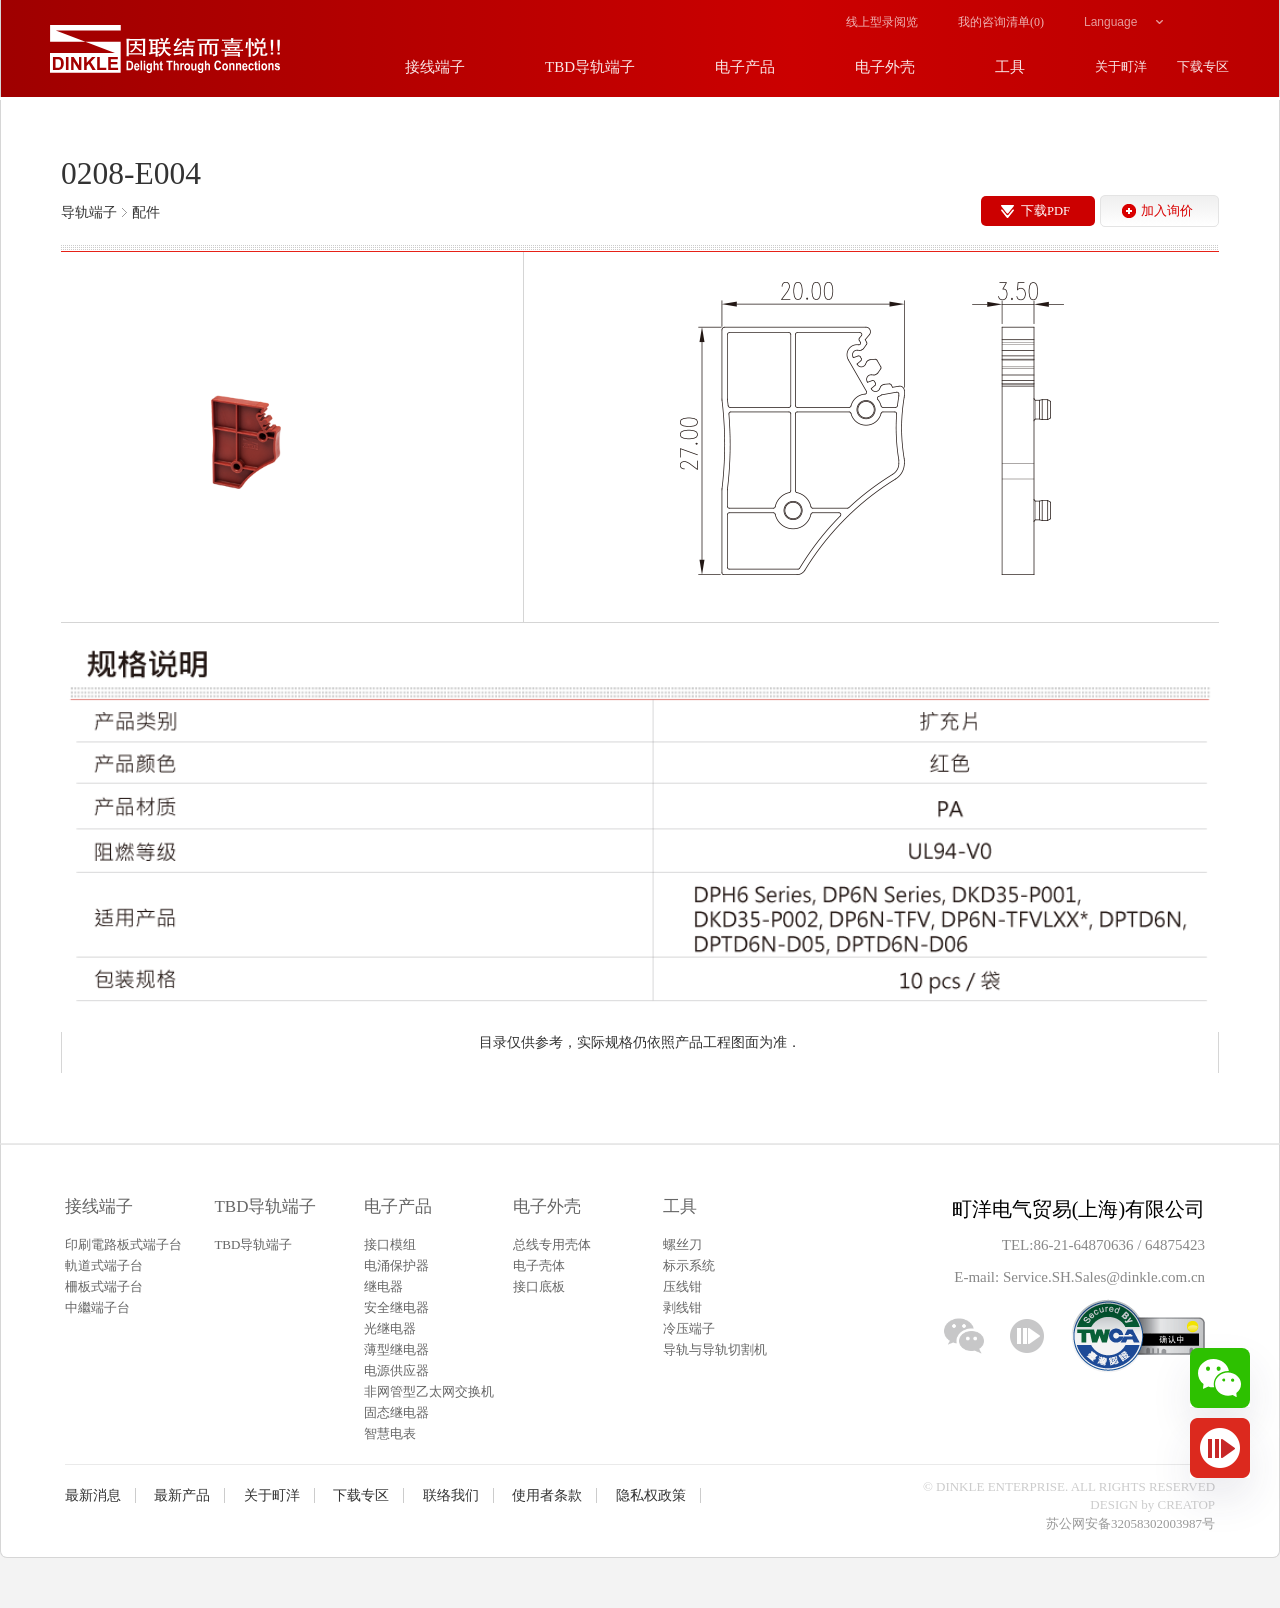  Describe the element at coordinates (104, 1265) in the screenshot. I see `軌道式端子台` at that location.